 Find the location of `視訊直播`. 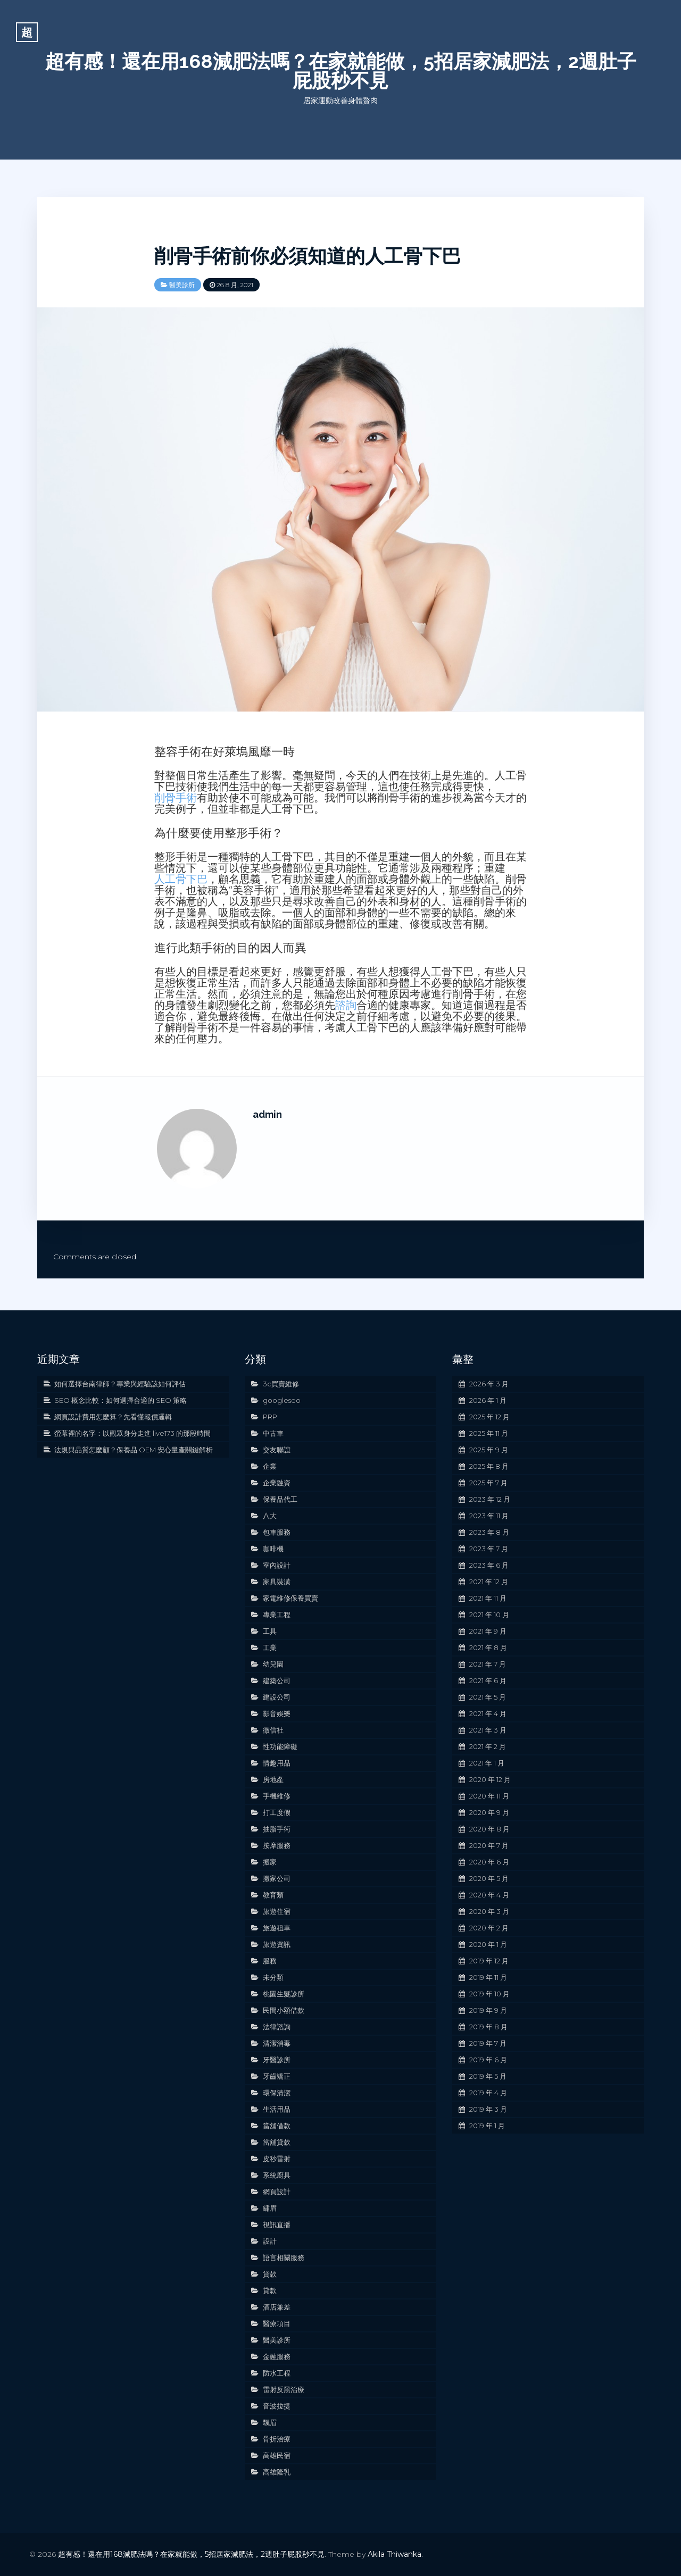

視訊直播 is located at coordinates (276, 2224).